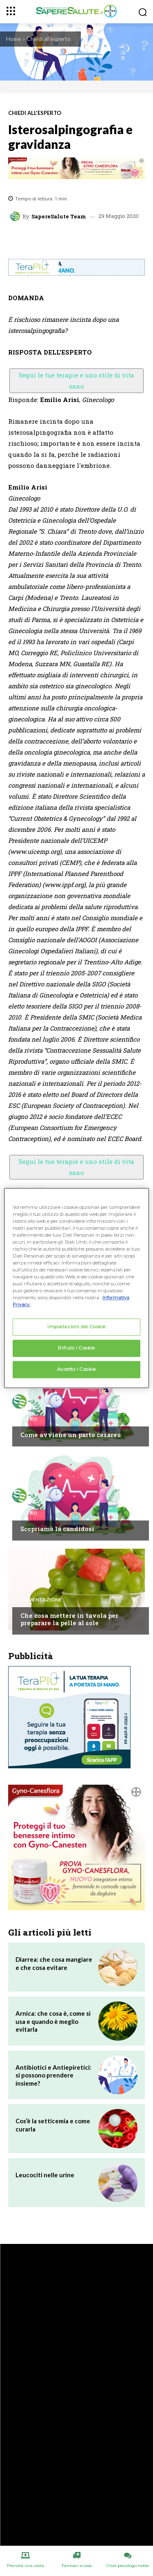 This screenshot has width=153, height=2576. What do you see at coordinates (49, 38) in the screenshot?
I see `Chiedi all'esperto` at bounding box center [49, 38].